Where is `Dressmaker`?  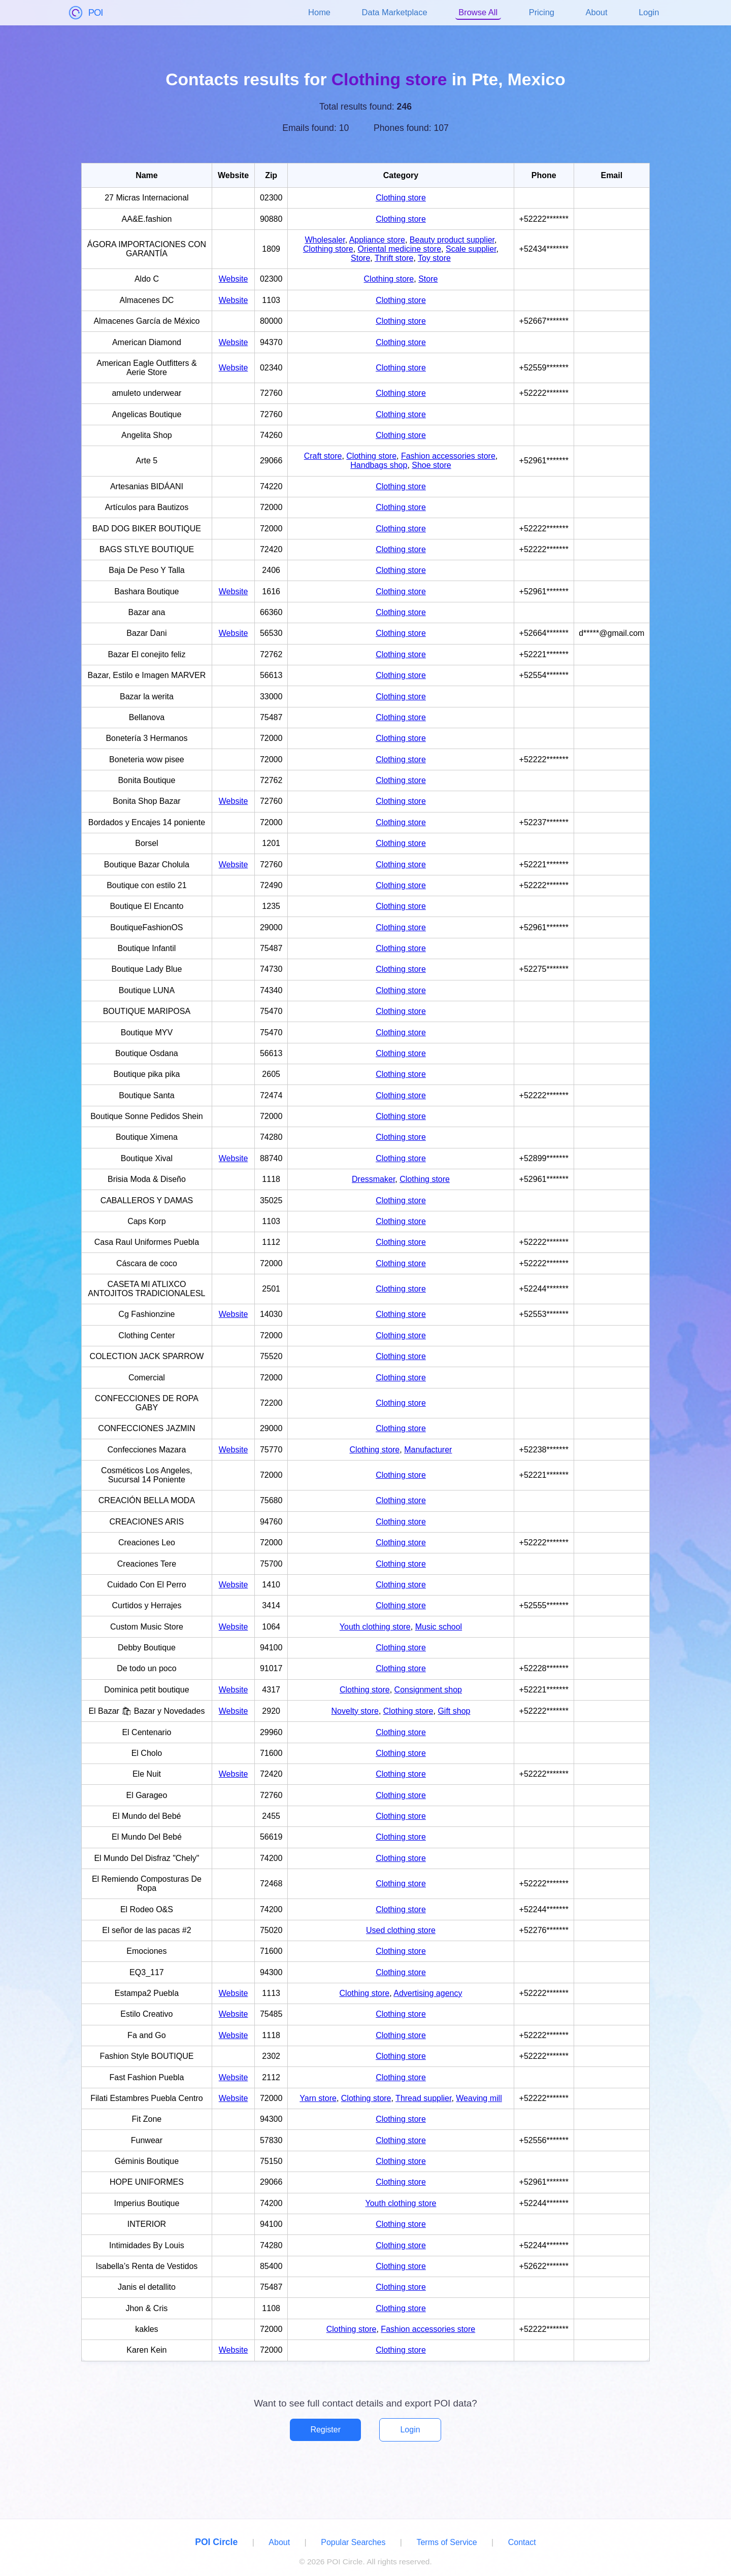 Dressmaker is located at coordinates (373, 1179).